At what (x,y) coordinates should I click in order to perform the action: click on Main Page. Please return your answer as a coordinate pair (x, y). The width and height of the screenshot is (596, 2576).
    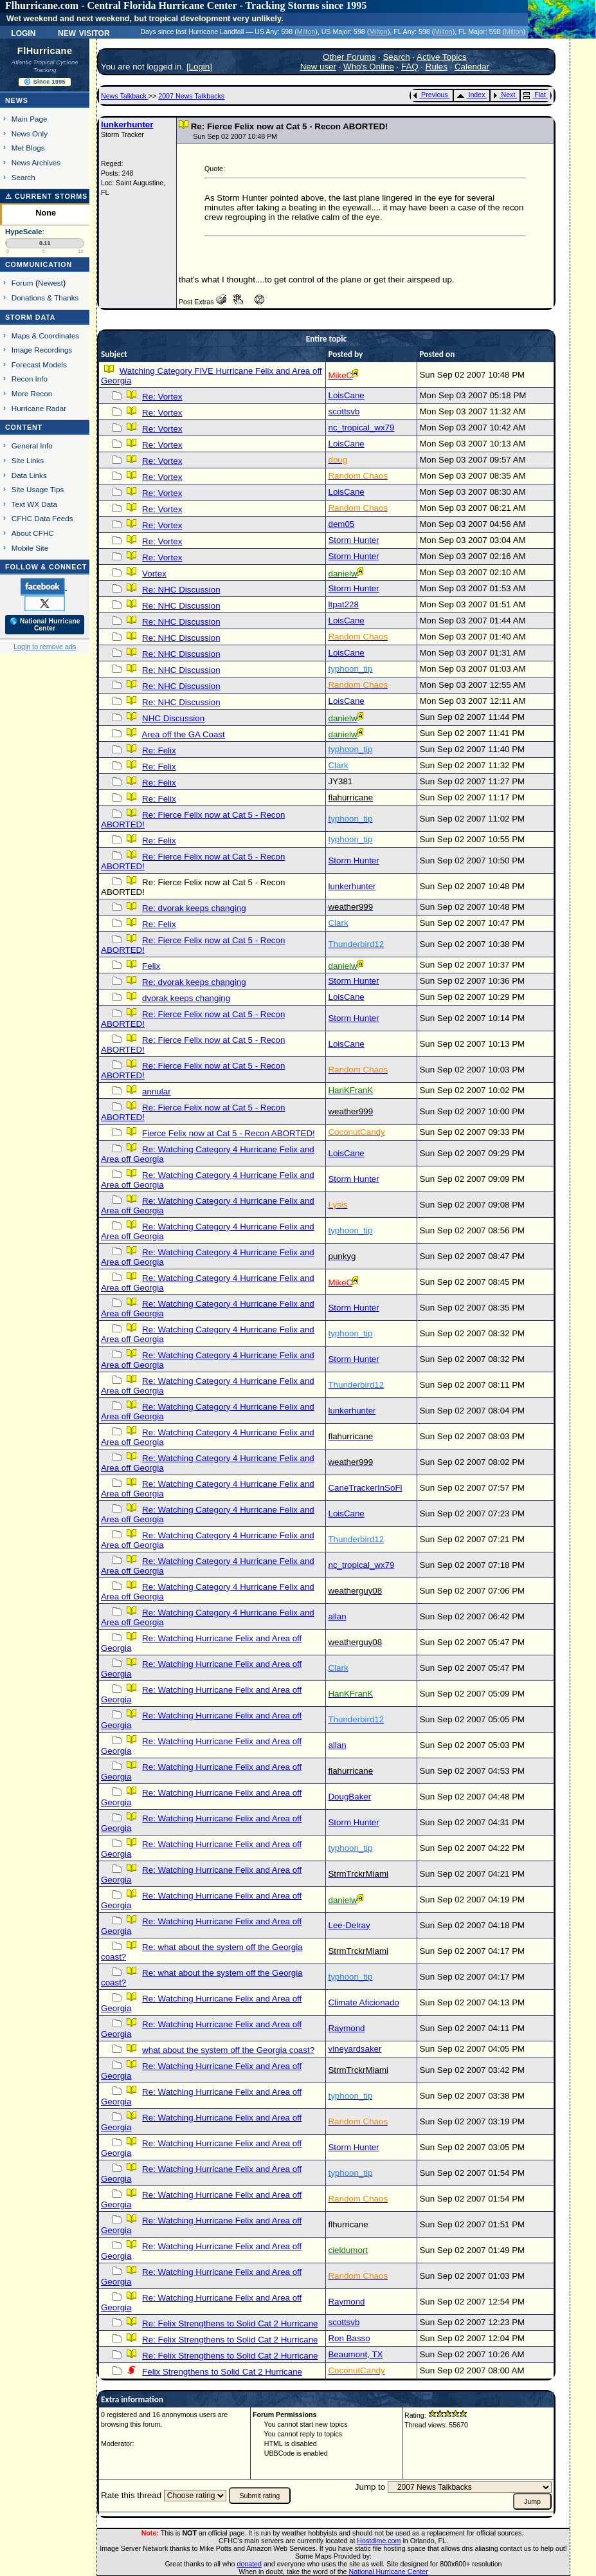
    Looking at the image, I should click on (30, 119).